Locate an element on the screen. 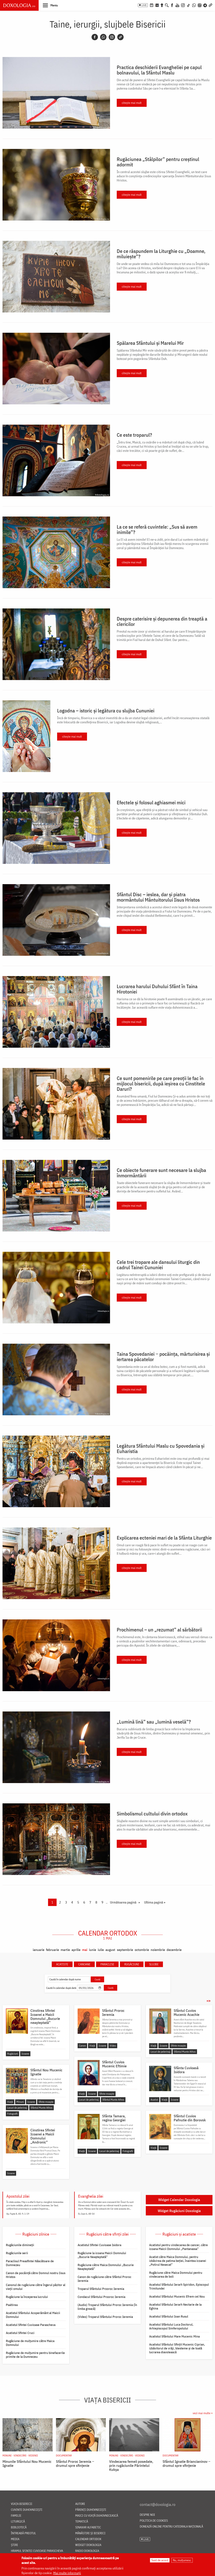 The height and width of the screenshot is (2576, 215). mai is located at coordinates (84, 1949).